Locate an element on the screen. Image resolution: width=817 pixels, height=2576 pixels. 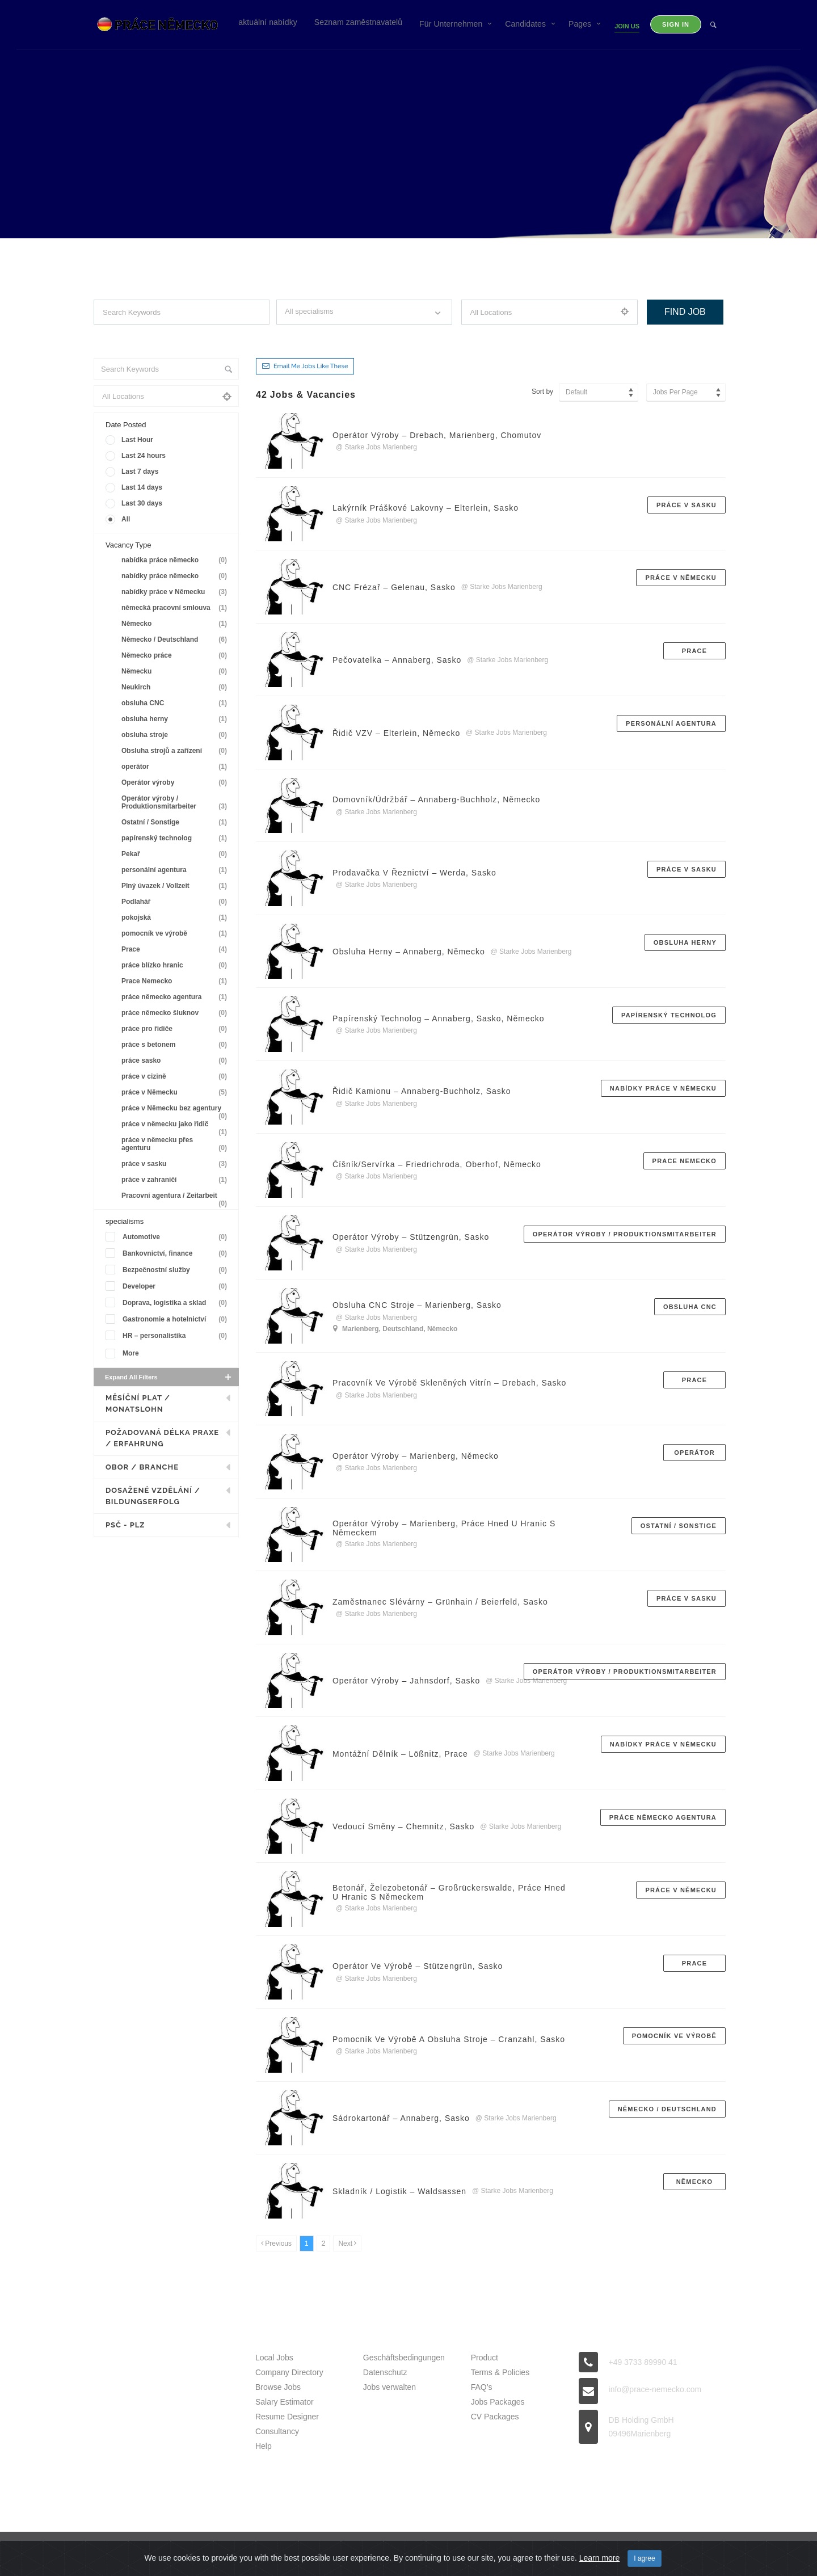
Resume Designer is located at coordinates (287, 2416).